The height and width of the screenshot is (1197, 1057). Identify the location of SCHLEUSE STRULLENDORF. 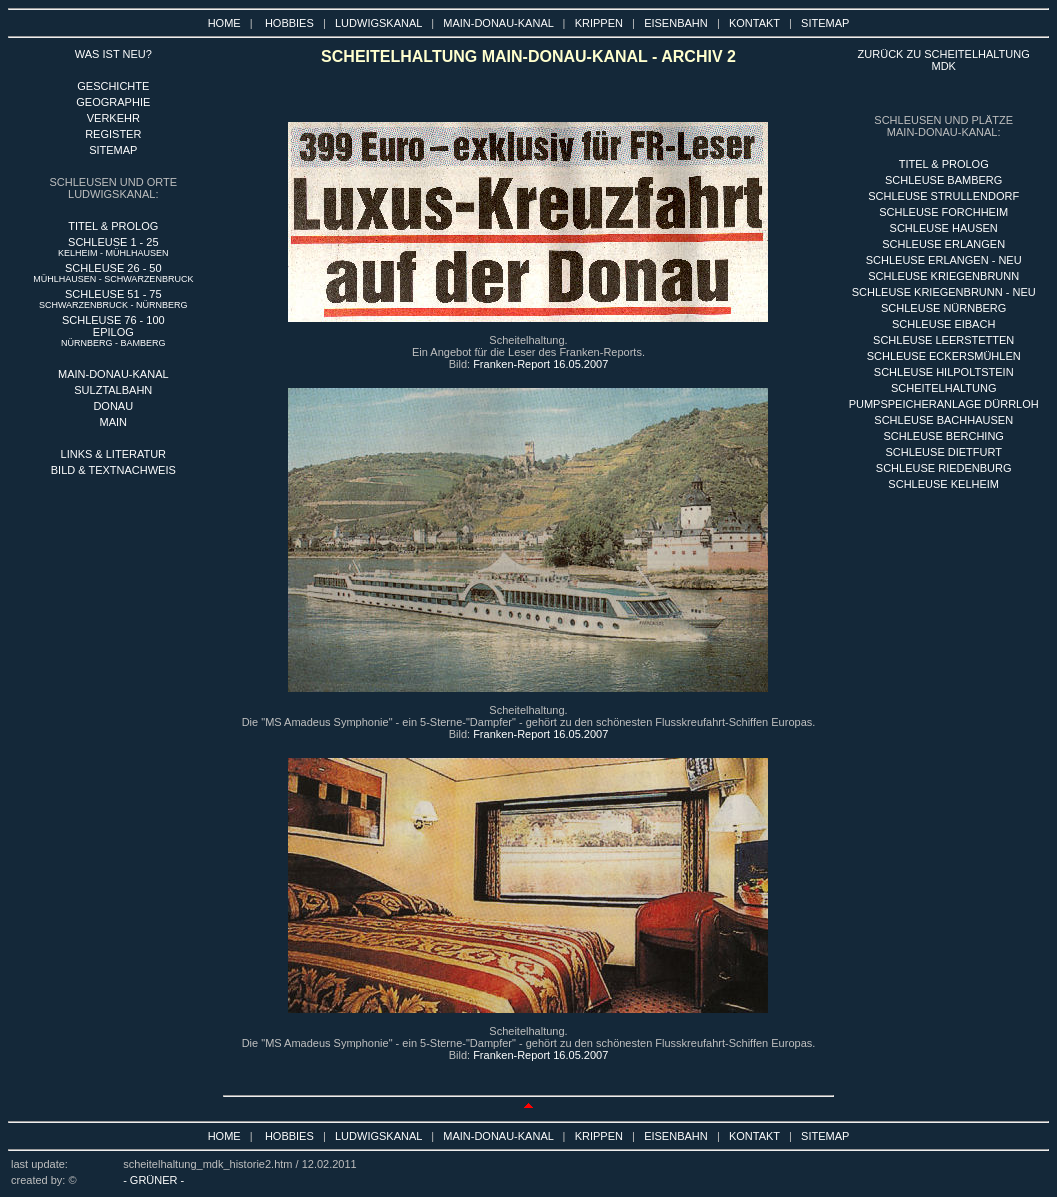
(943, 196).